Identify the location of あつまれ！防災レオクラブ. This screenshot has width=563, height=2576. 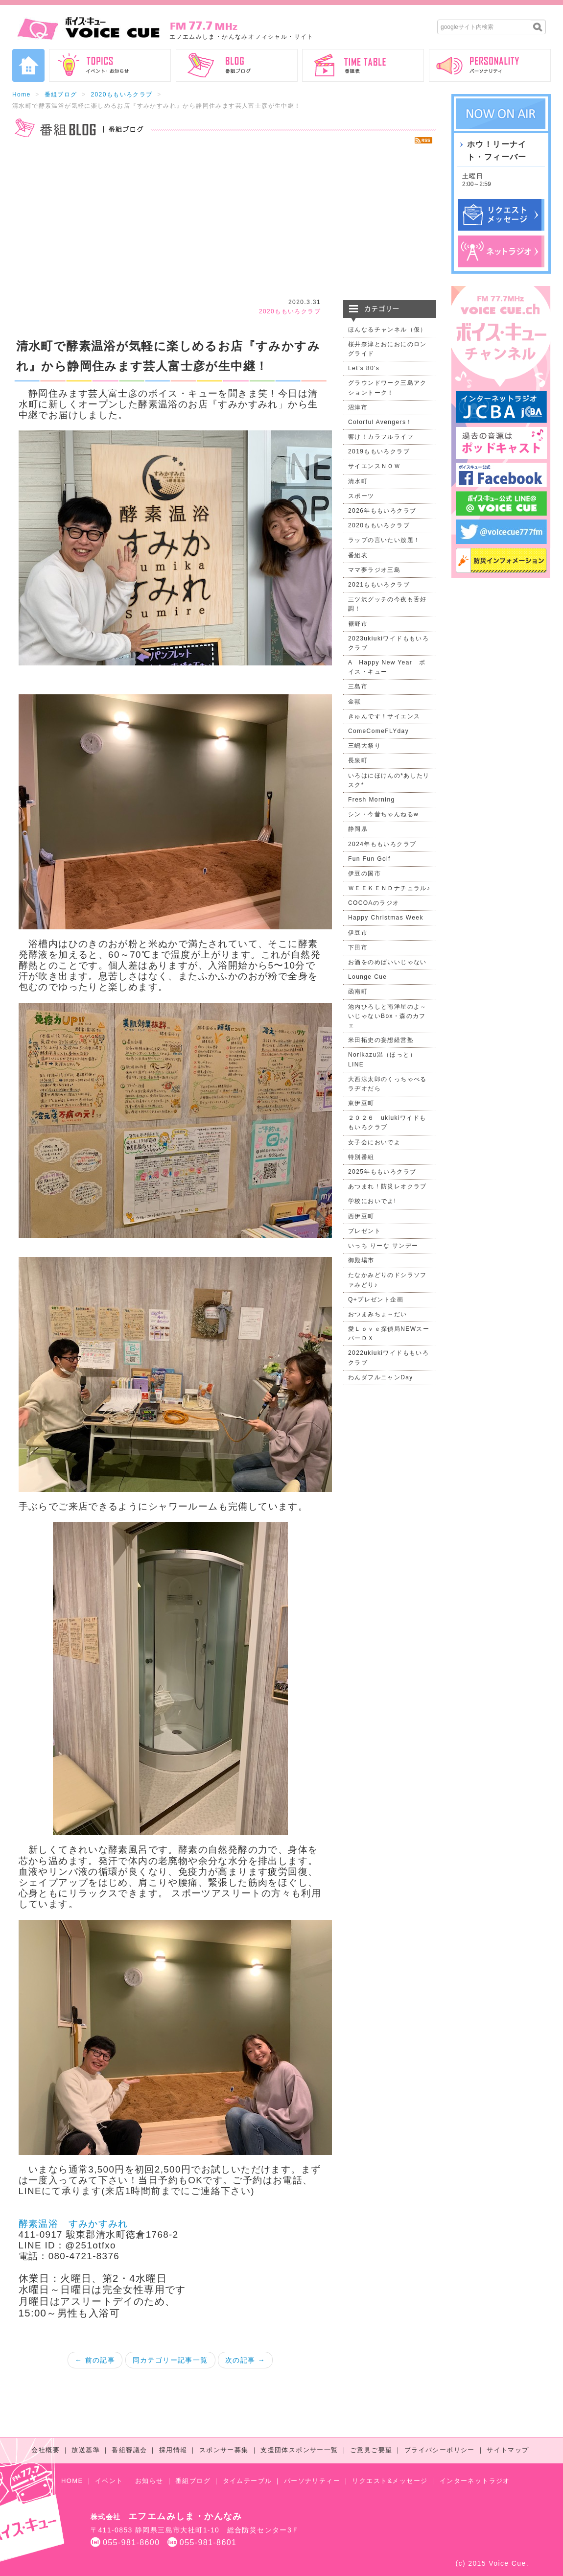
(387, 1186).